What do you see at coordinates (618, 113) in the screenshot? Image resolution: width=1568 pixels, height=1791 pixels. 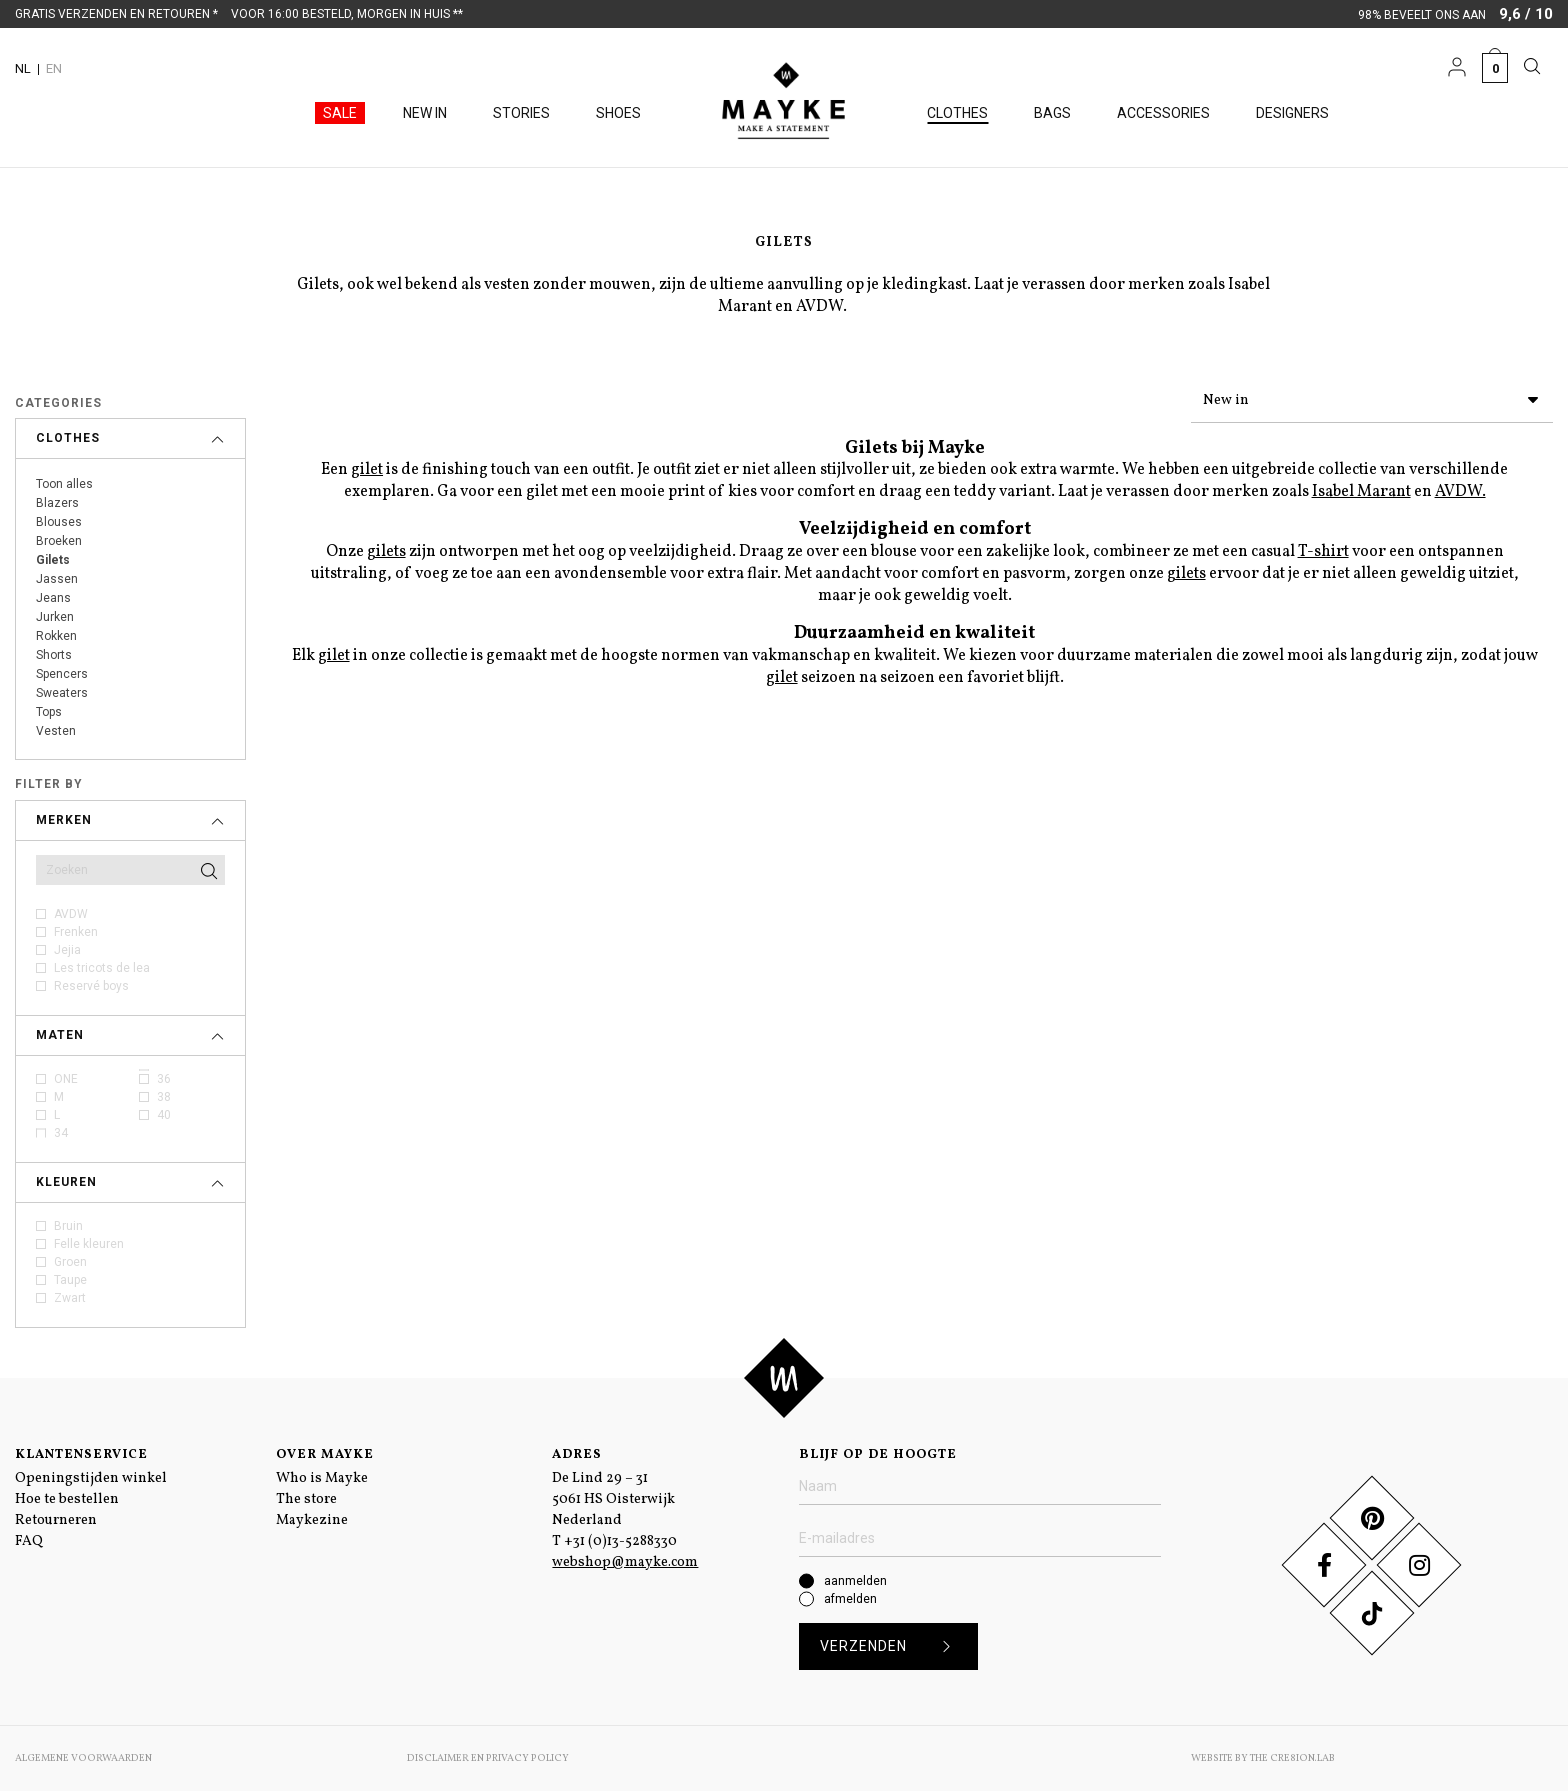 I see `Shoes` at bounding box center [618, 113].